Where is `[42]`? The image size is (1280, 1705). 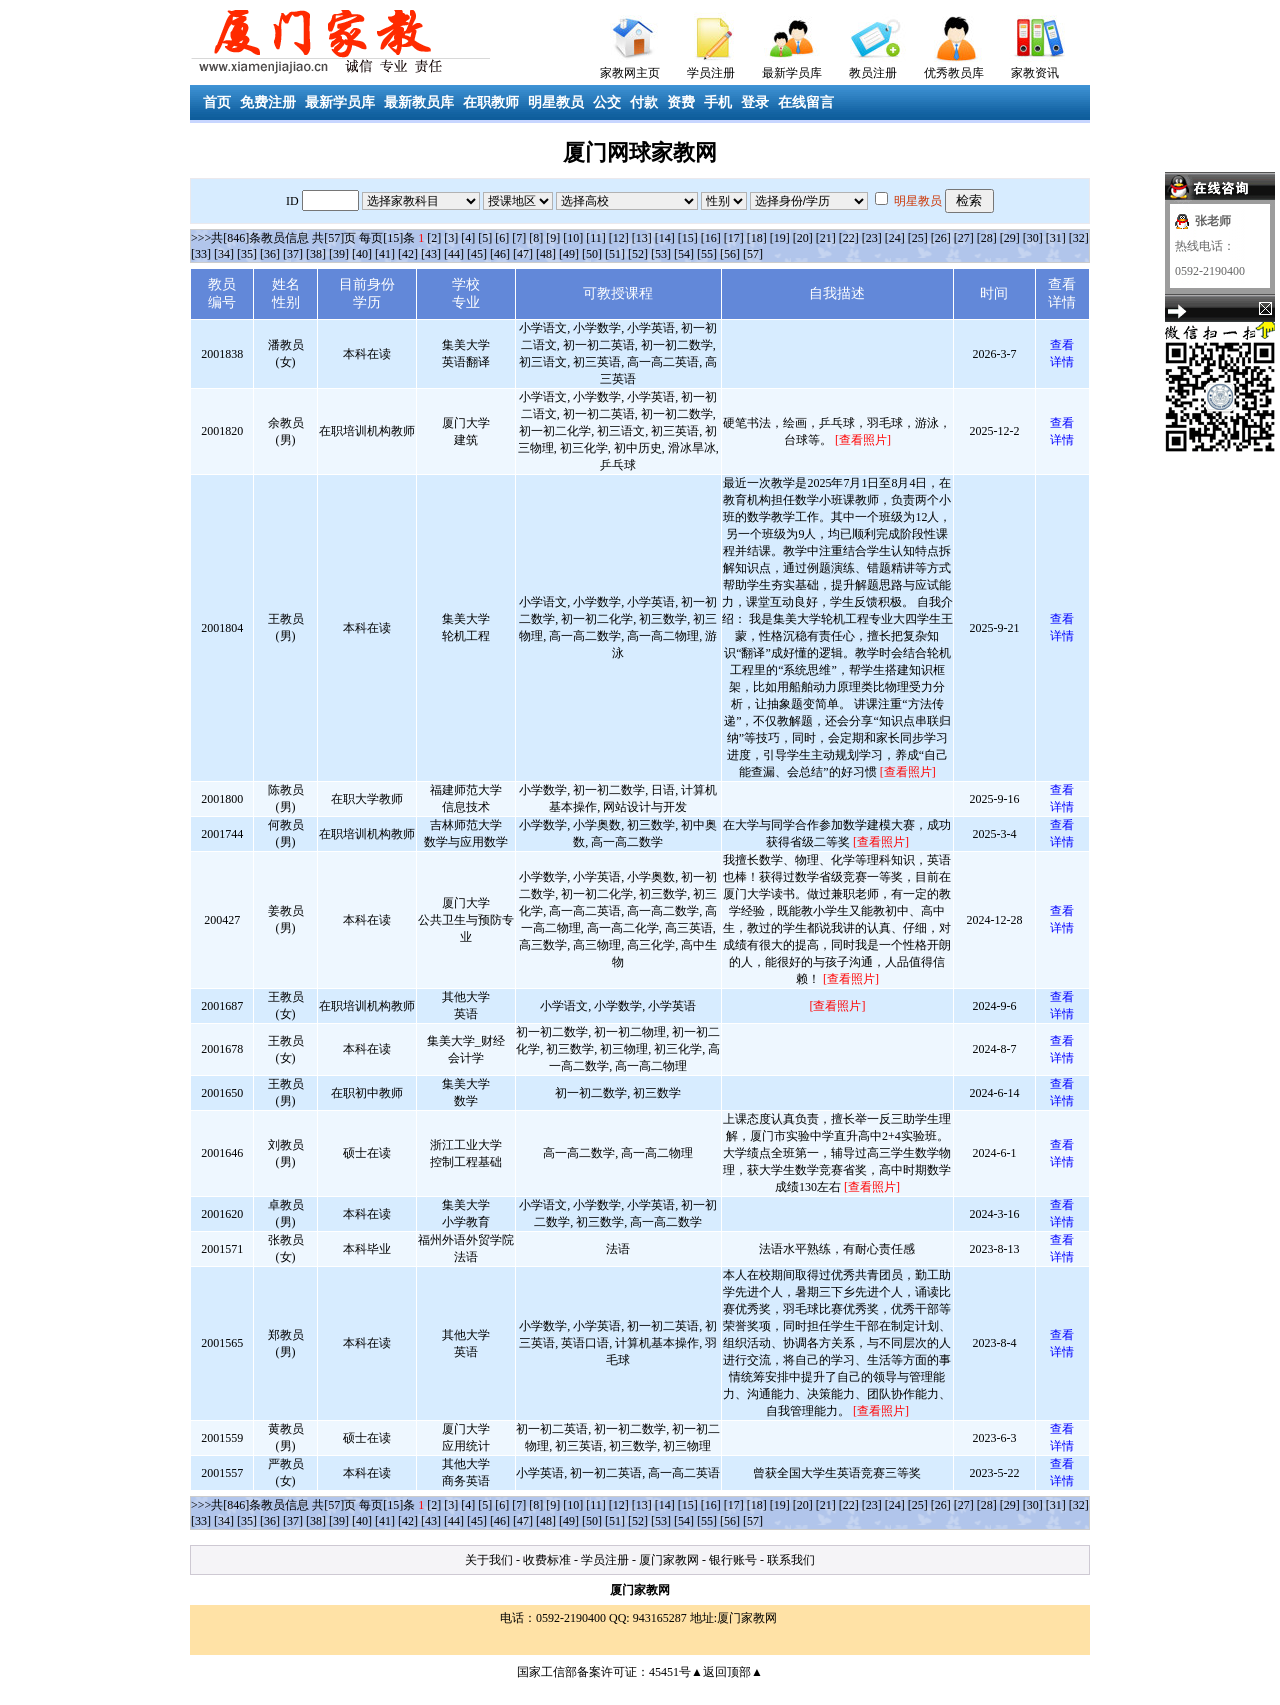
[42] is located at coordinates (408, 254).